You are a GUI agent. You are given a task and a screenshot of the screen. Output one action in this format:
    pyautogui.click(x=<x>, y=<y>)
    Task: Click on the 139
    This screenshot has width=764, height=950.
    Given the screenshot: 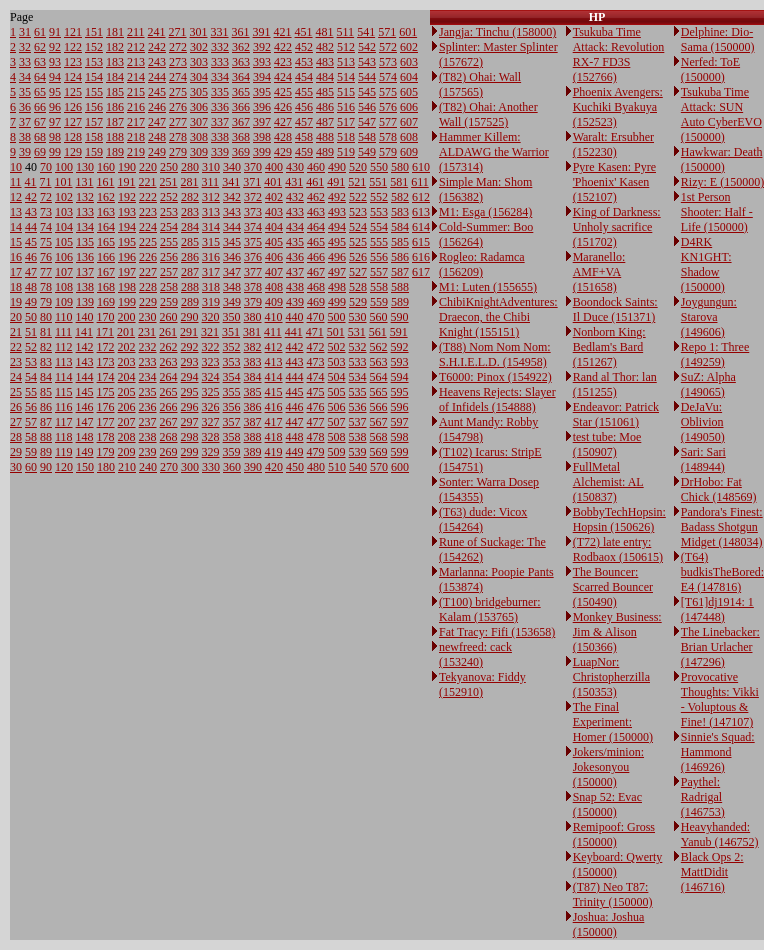 What is the action you would take?
    pyautogui.click(x=85, y=302)
    